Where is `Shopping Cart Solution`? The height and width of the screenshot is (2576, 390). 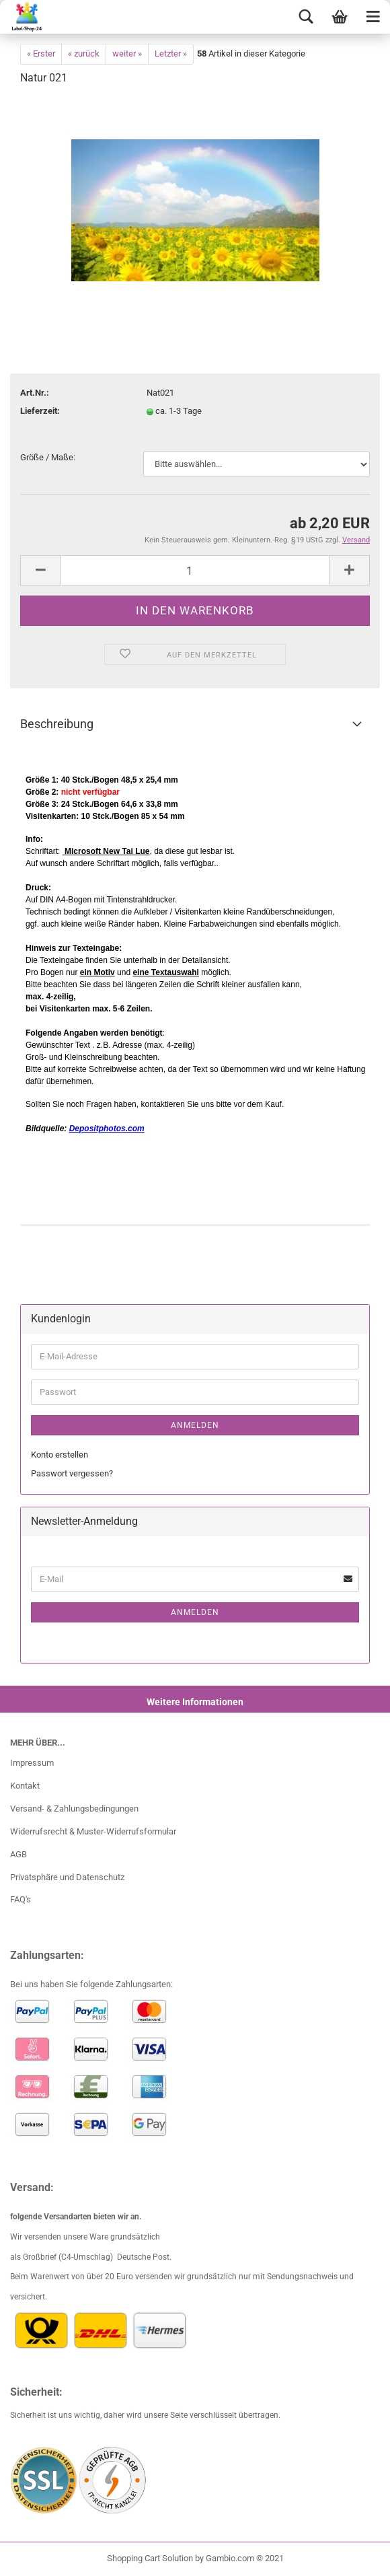
Shopping Cart Solution is located at coordinates (150, 2558).